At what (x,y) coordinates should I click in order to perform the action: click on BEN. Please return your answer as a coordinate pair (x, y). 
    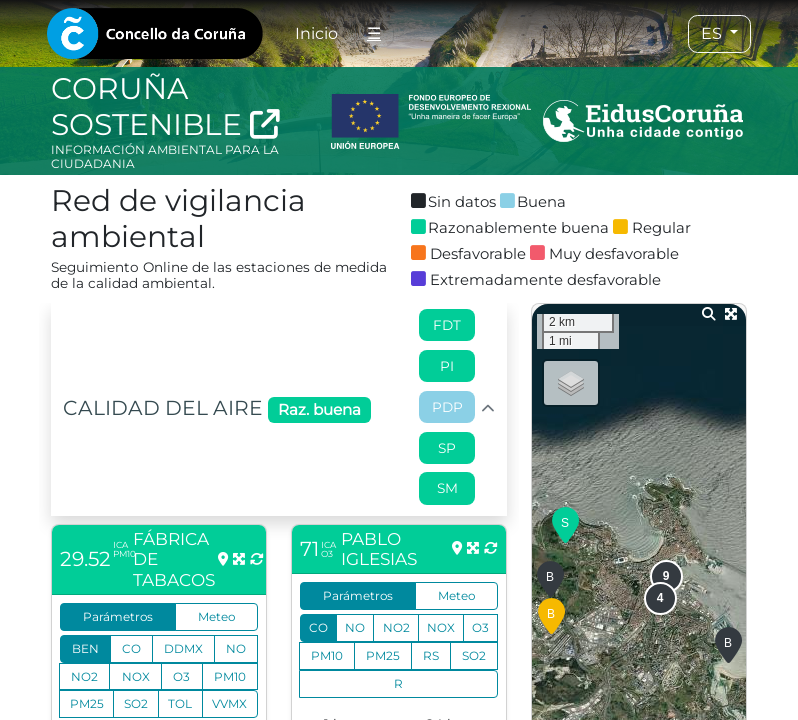
    Looking at the image, I should click on (85, 648).